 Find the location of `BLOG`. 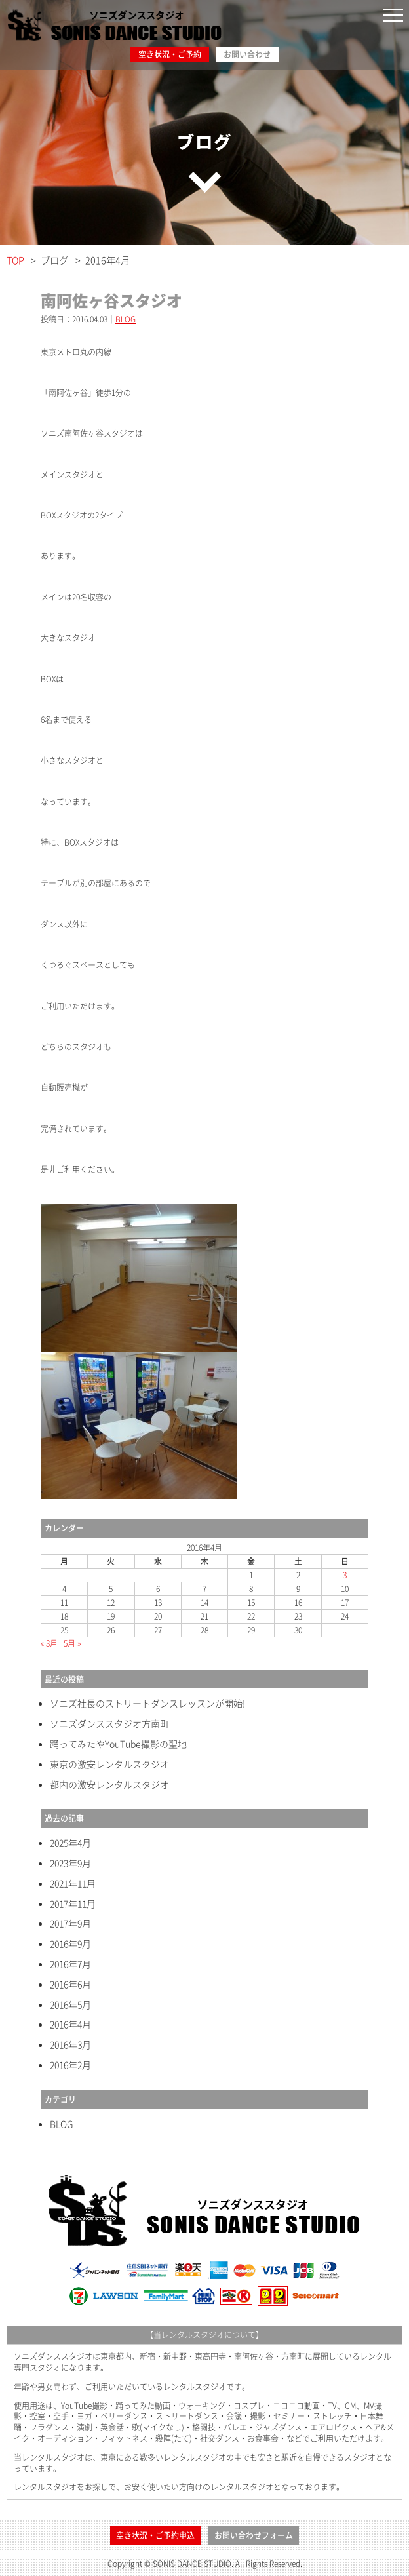

BLOG is located at coordinates (125, 319).